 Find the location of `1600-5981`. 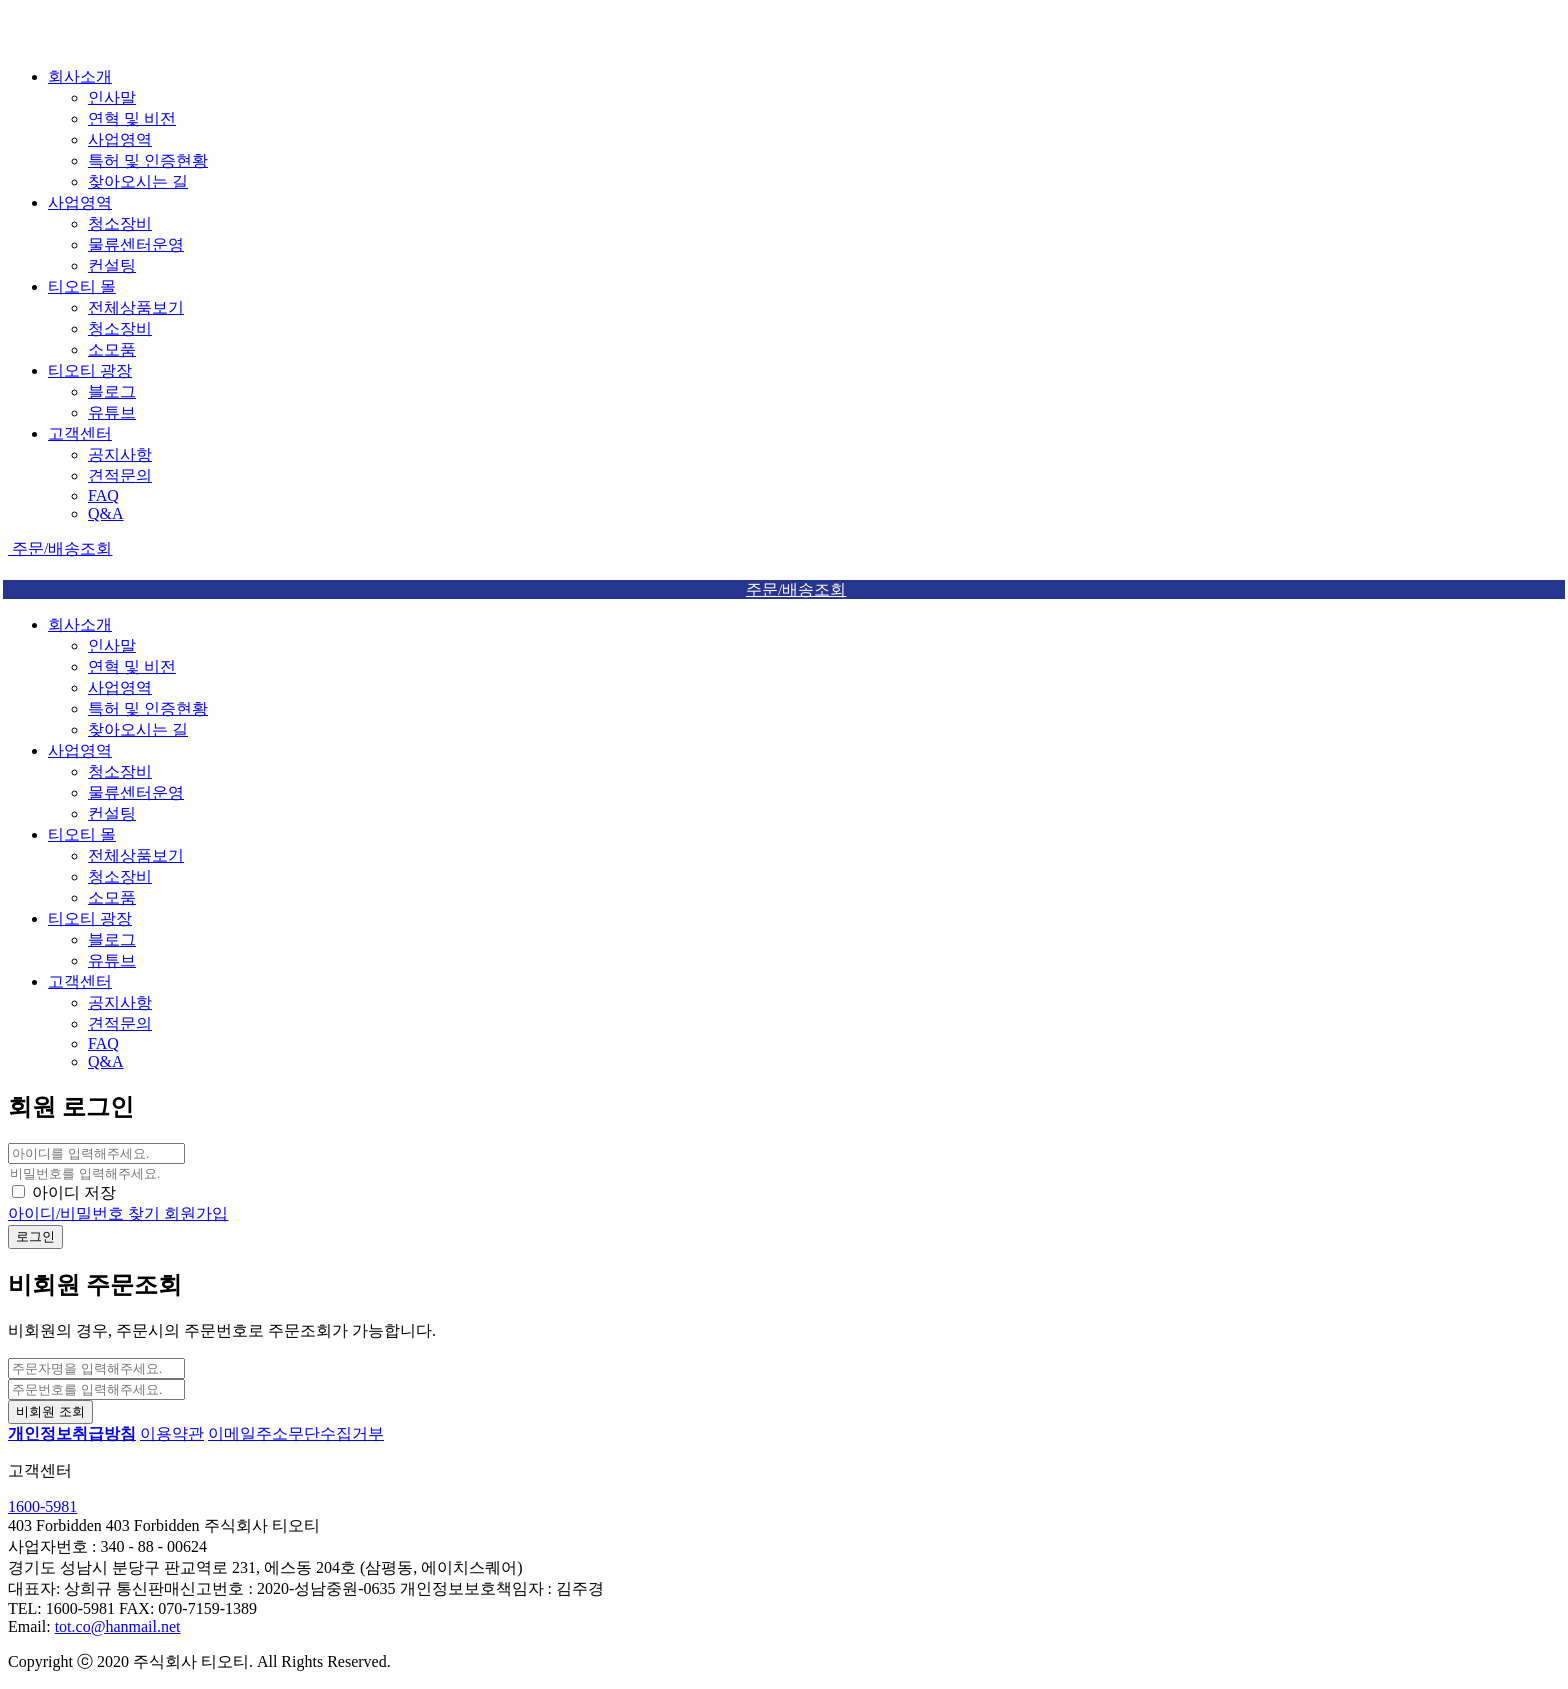

1600-5981 is located at coordinates (42, 1506).